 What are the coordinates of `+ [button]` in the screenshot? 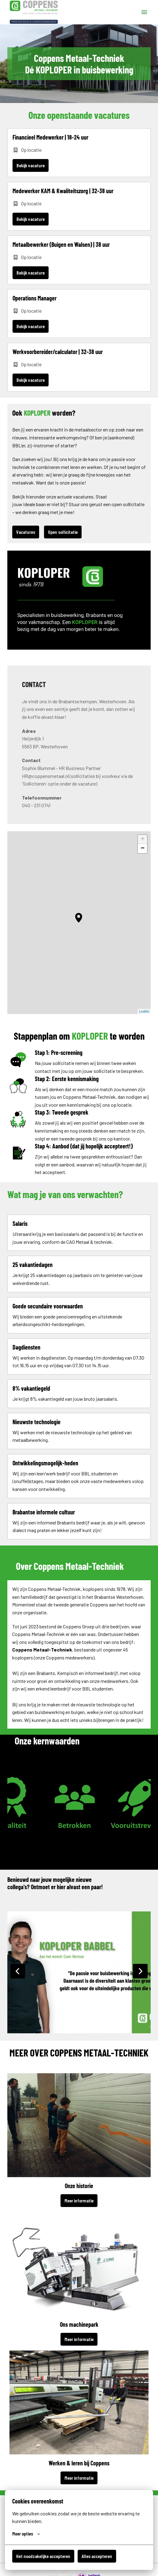 It's located at (143, 839).